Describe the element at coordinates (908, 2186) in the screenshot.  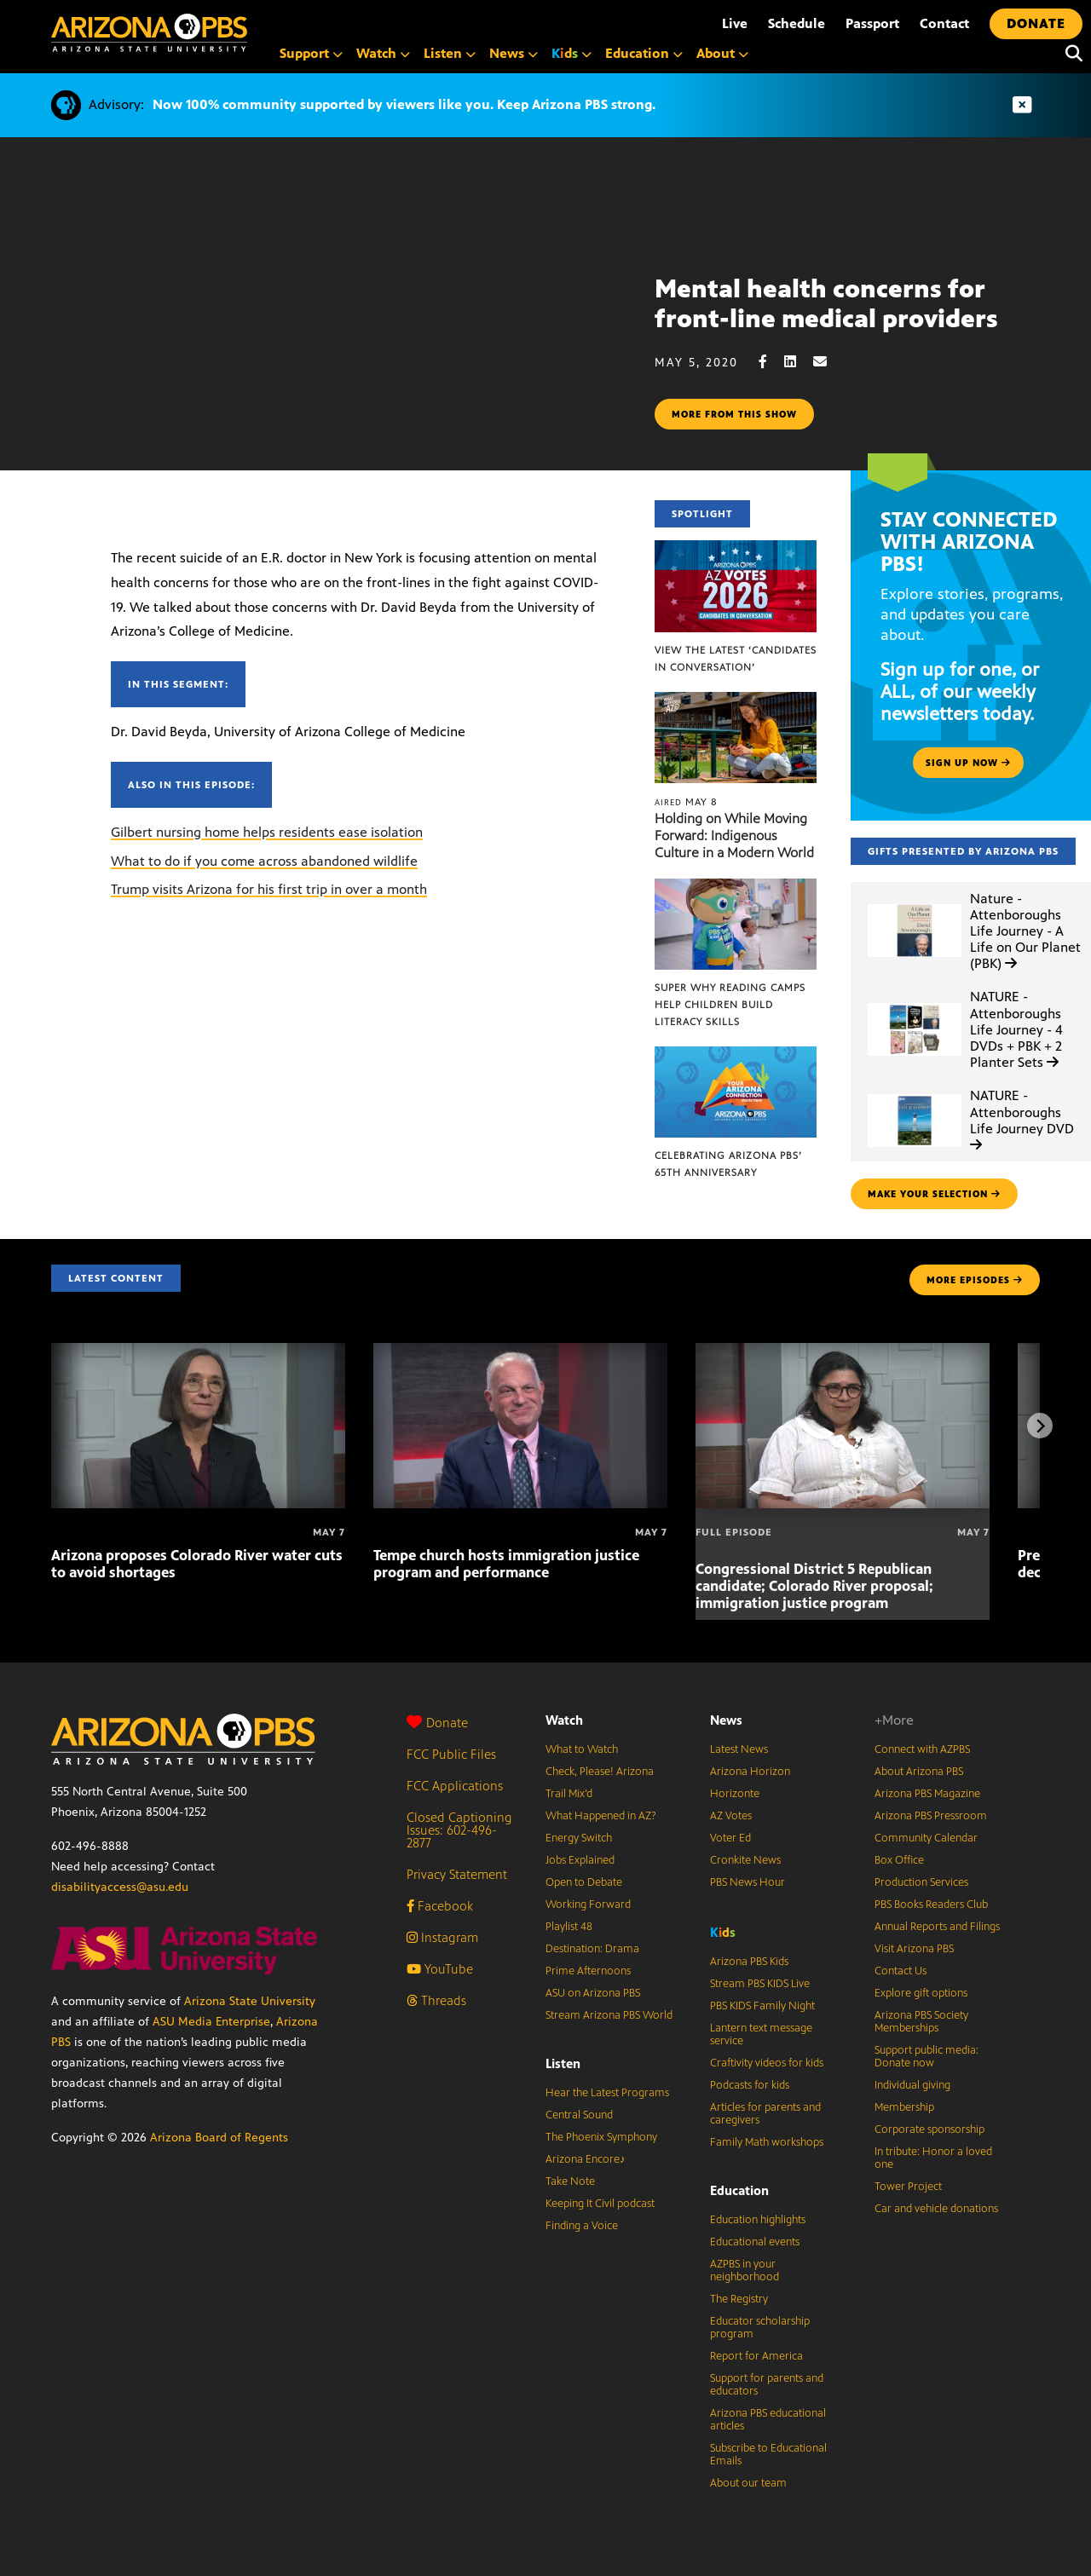
I see `Tower Project` at that location.